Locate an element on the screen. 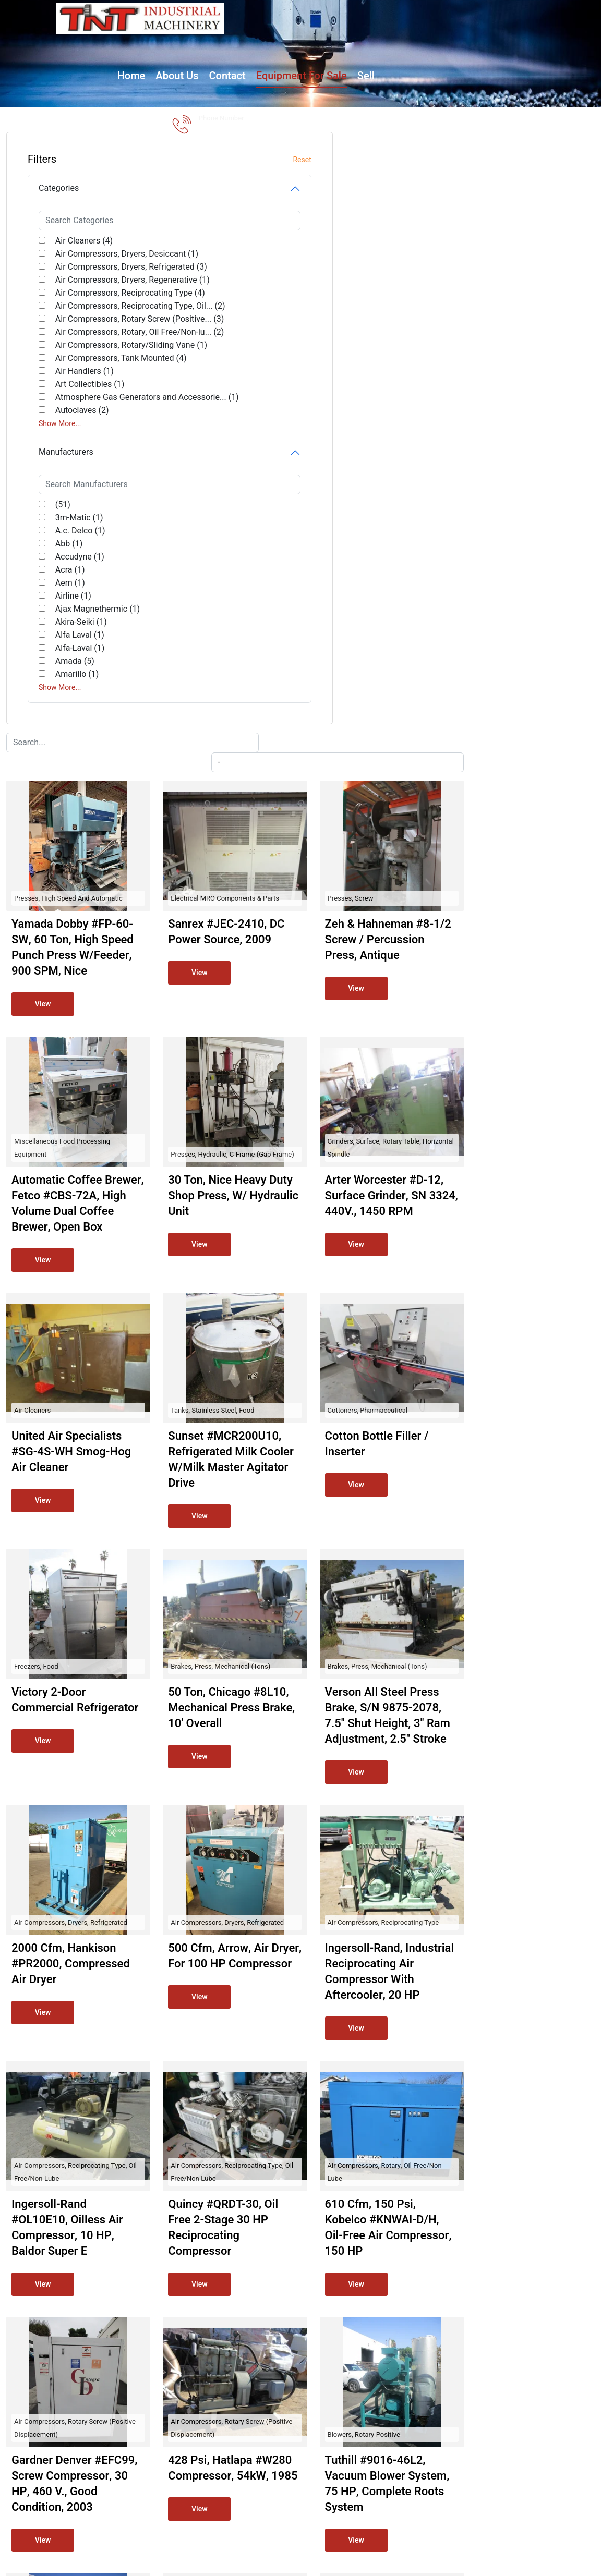  Alfa-Laval (1) is located at coordinates (69, 778).